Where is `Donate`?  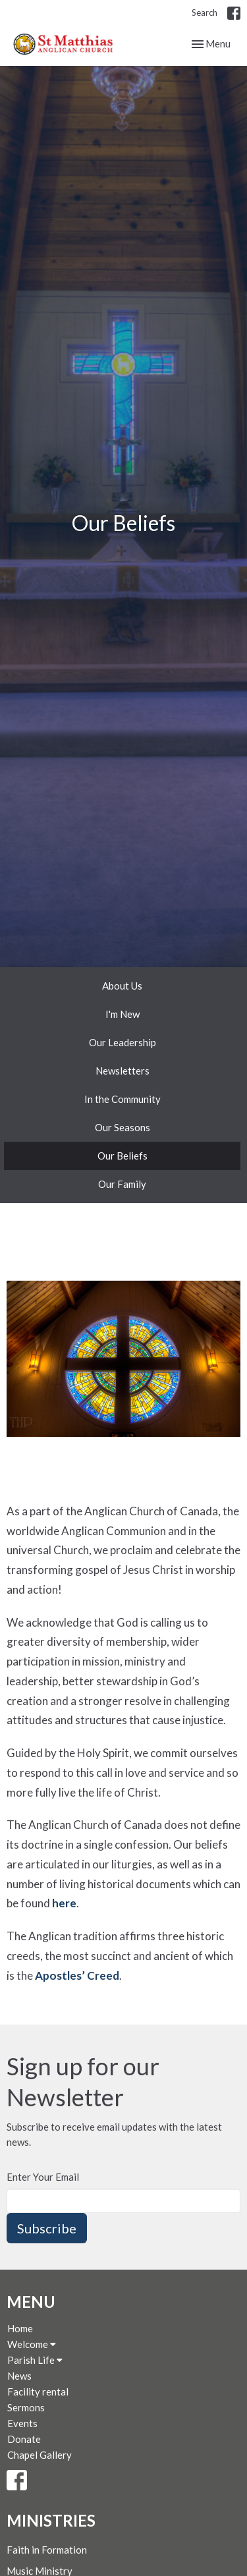
Donate is located at coordinates (24, 2439).